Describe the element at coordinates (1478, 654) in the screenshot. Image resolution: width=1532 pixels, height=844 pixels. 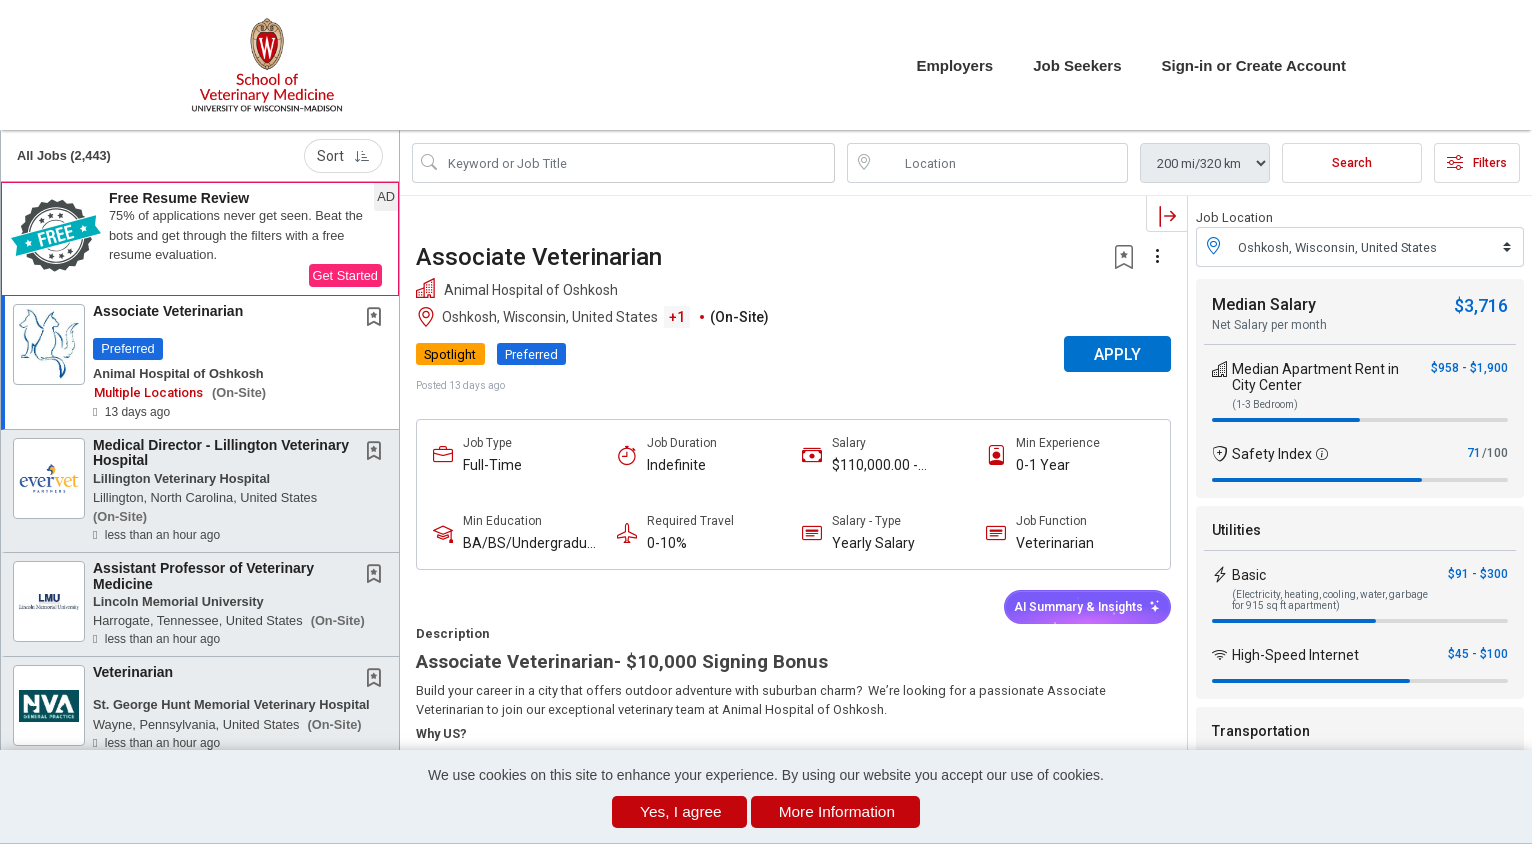
I see `$45 - $100` at that location.